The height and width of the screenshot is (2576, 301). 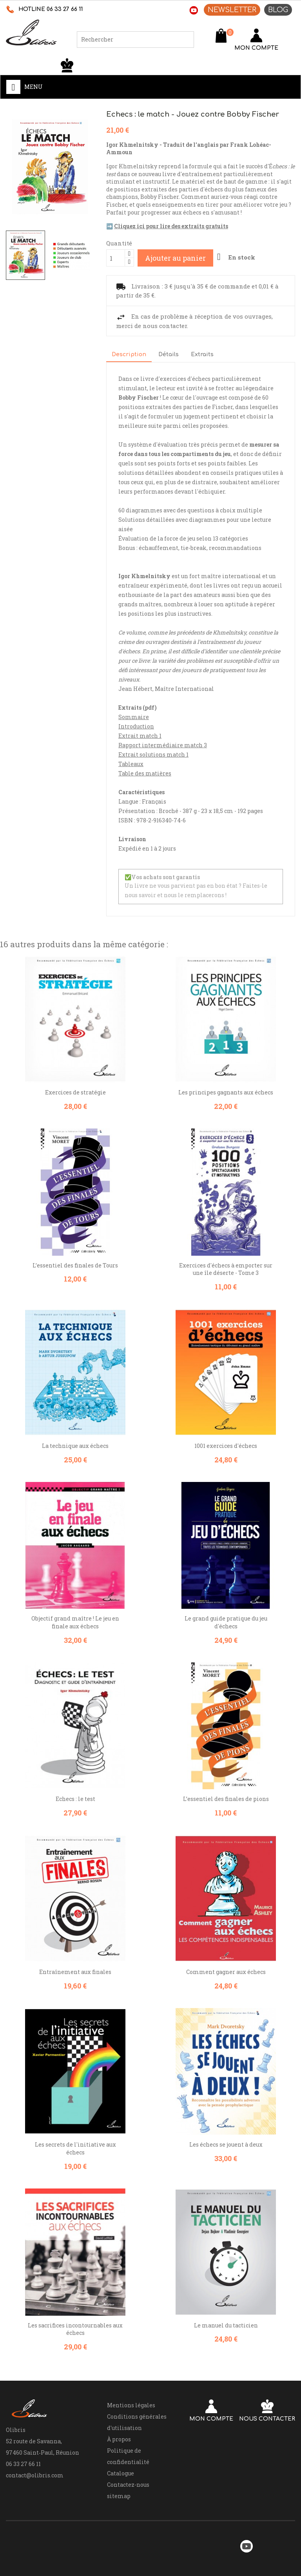 I want to click on Détails [tab], so click(x=168, y=354).